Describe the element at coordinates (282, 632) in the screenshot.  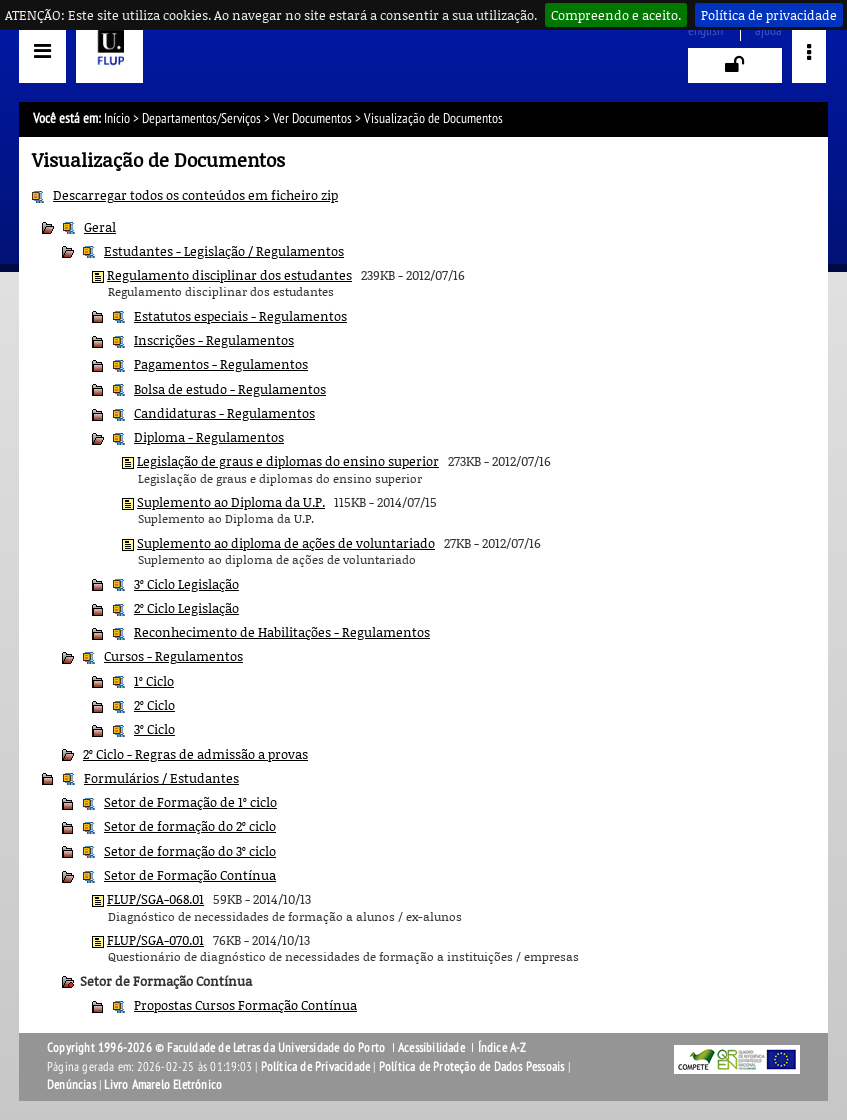
I see `Reconhecimento de Habilitações - Regulamentos` at that location.